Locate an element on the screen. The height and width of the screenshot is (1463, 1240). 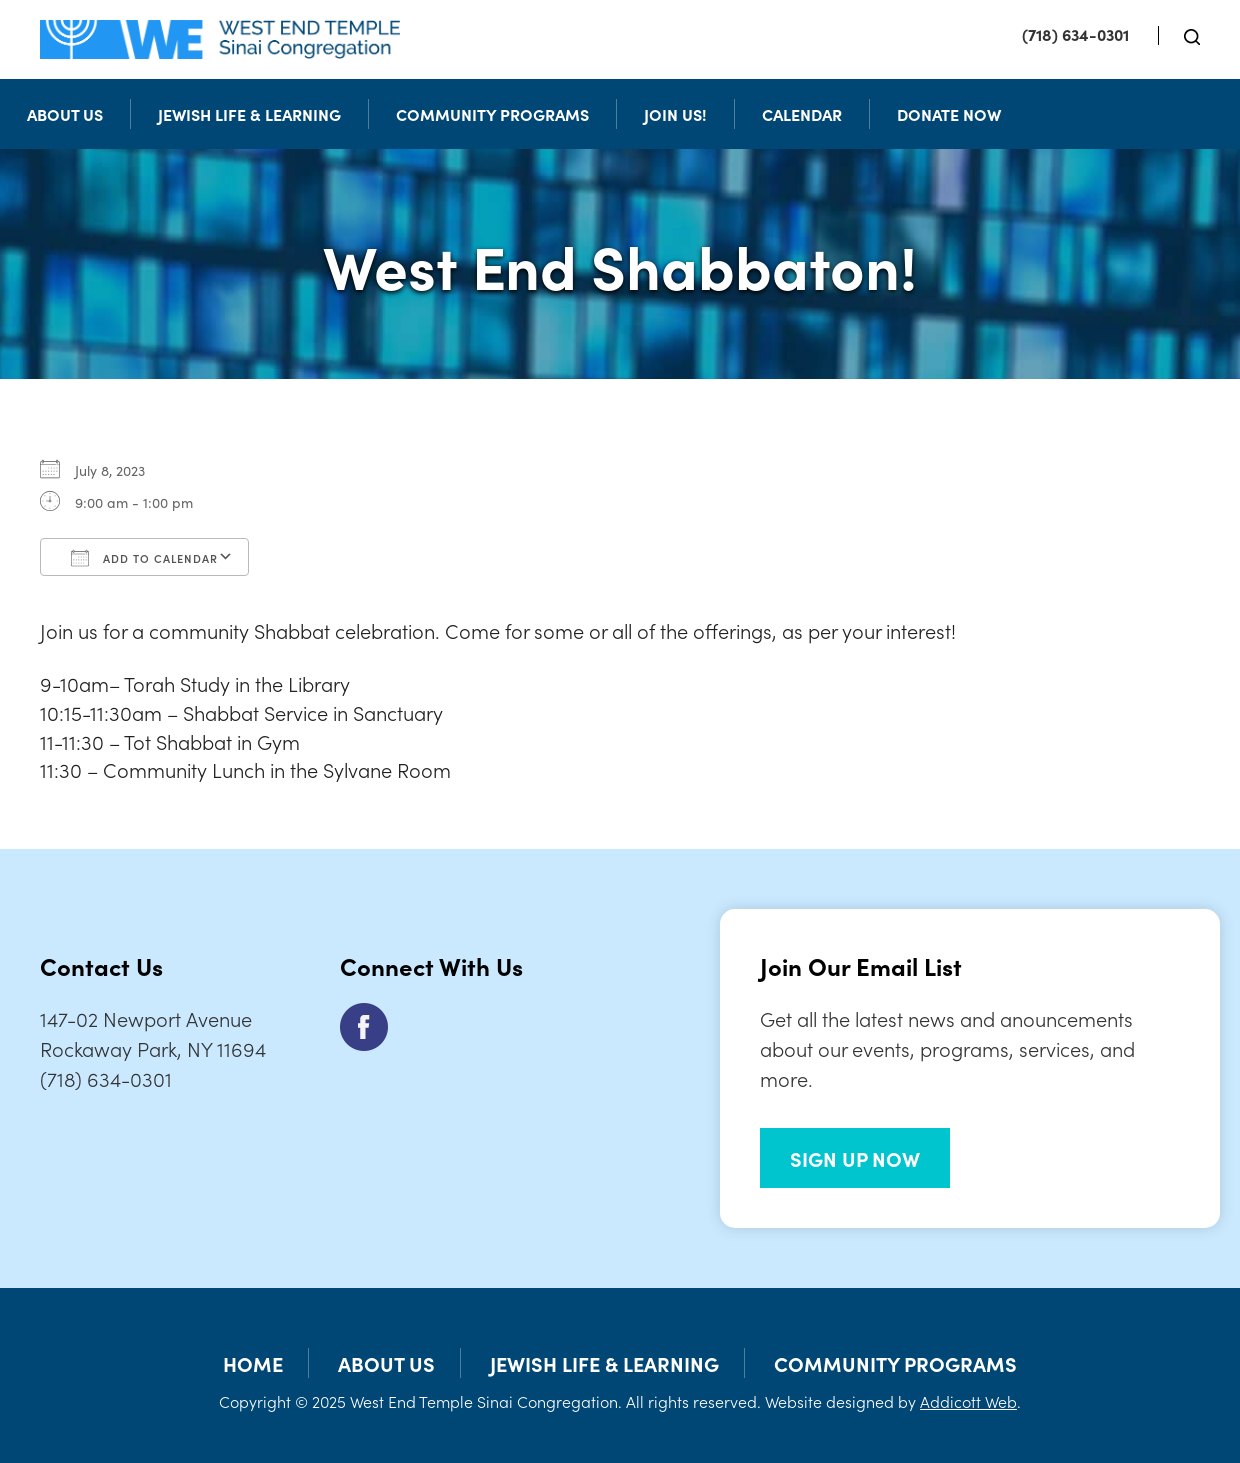
Calendar is located at coordinates (802, 114).